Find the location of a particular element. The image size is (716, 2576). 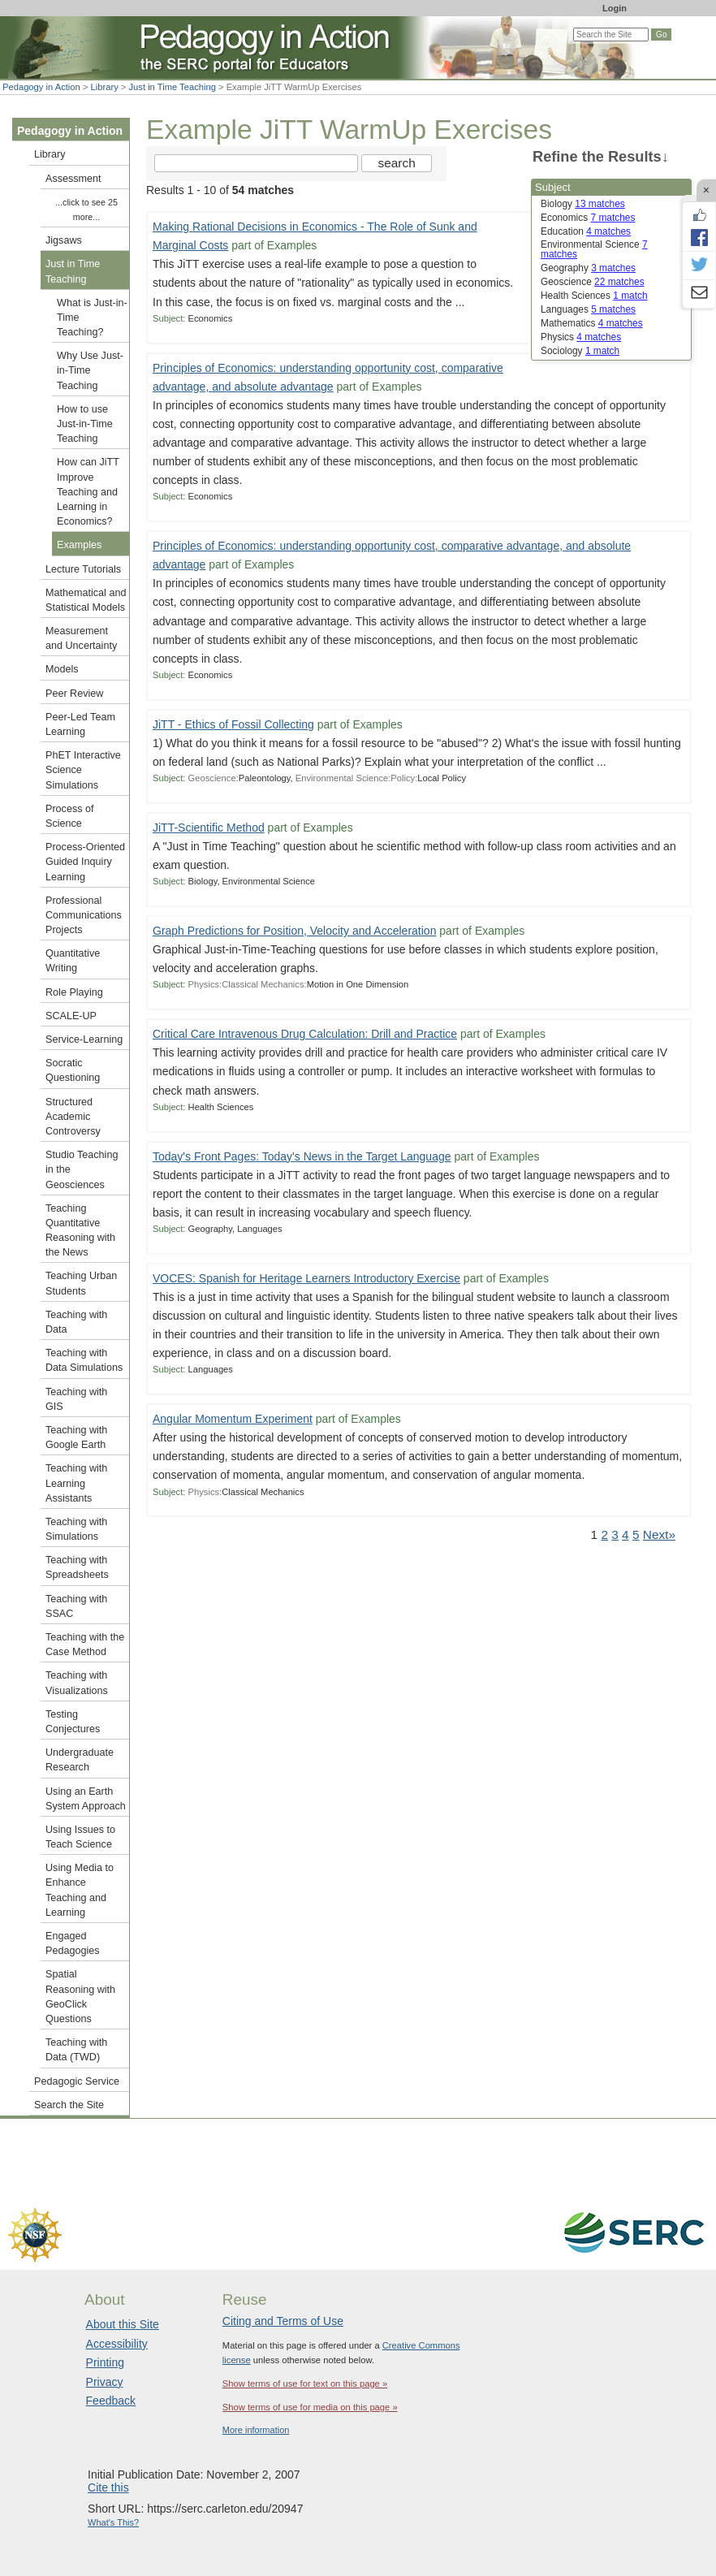

Show terms of use for text on this page » is located at coordinates (304, 2383).